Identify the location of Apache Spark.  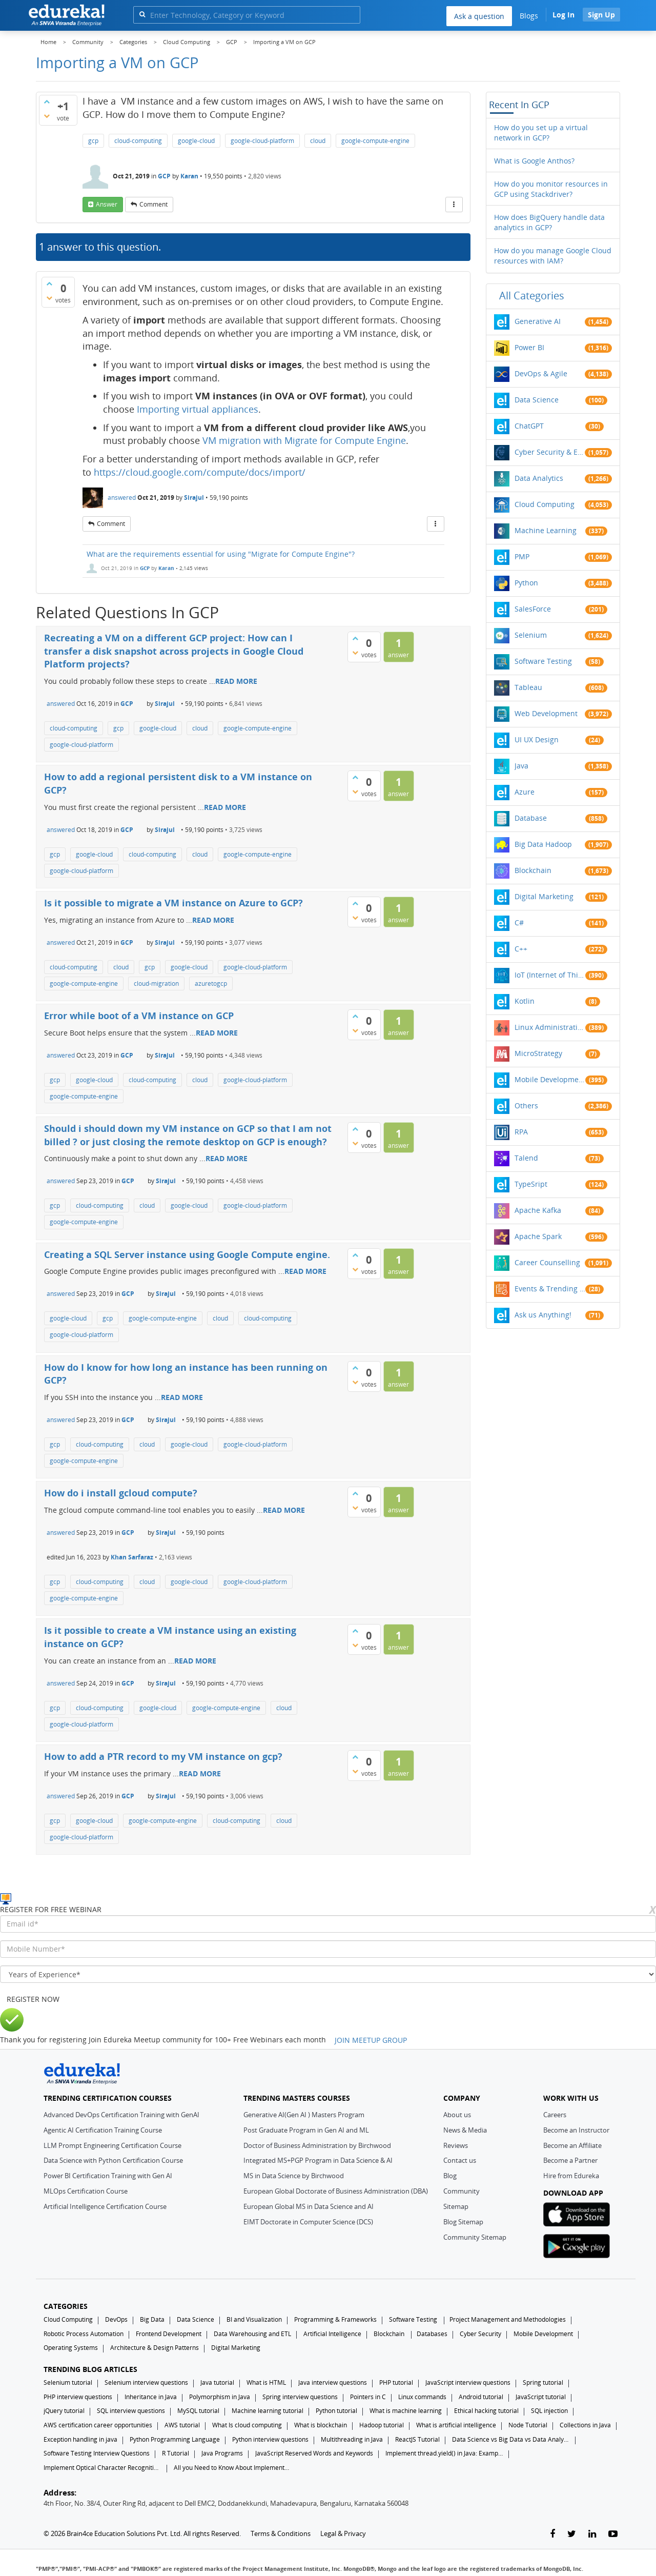
(538, 1236).